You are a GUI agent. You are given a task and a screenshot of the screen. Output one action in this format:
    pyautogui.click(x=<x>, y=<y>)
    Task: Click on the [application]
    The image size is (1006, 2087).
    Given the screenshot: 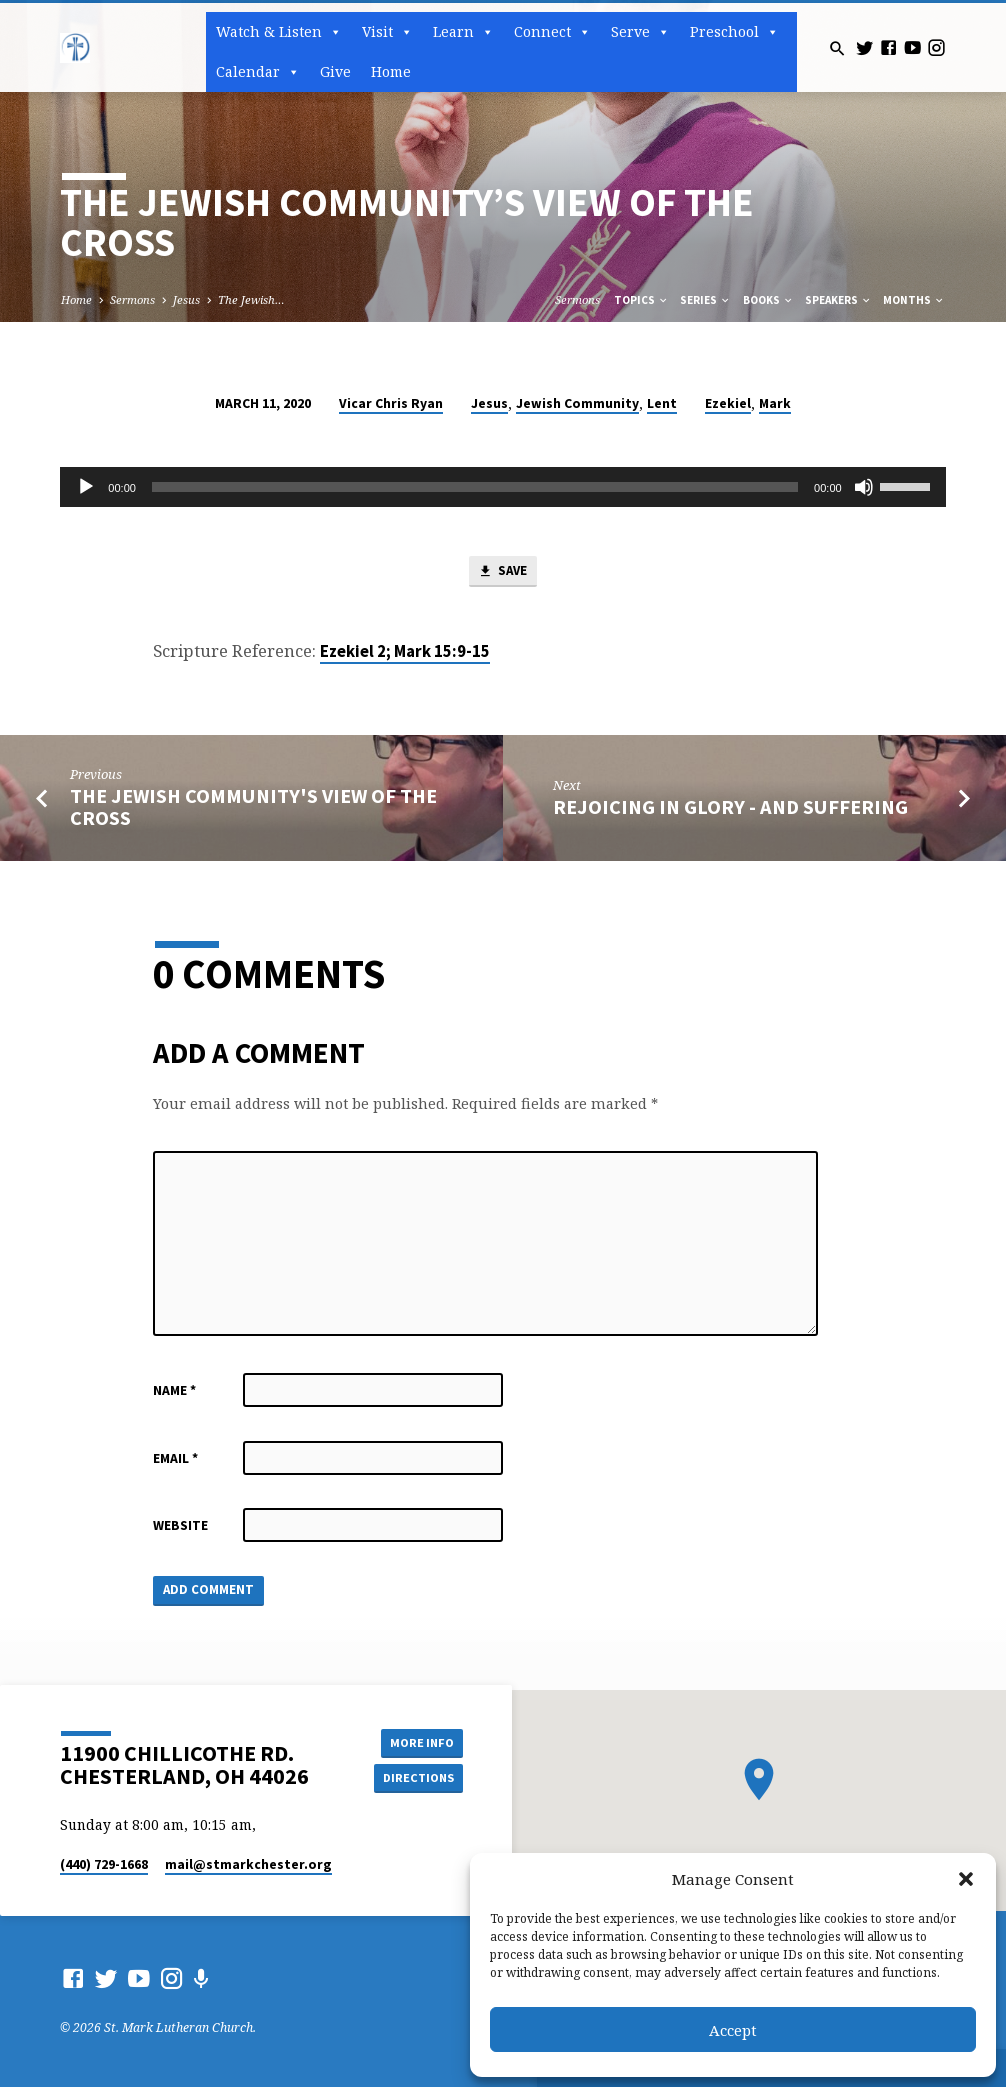 What is the action you would take?
    pyautogui.click(x=502, y=487)
    